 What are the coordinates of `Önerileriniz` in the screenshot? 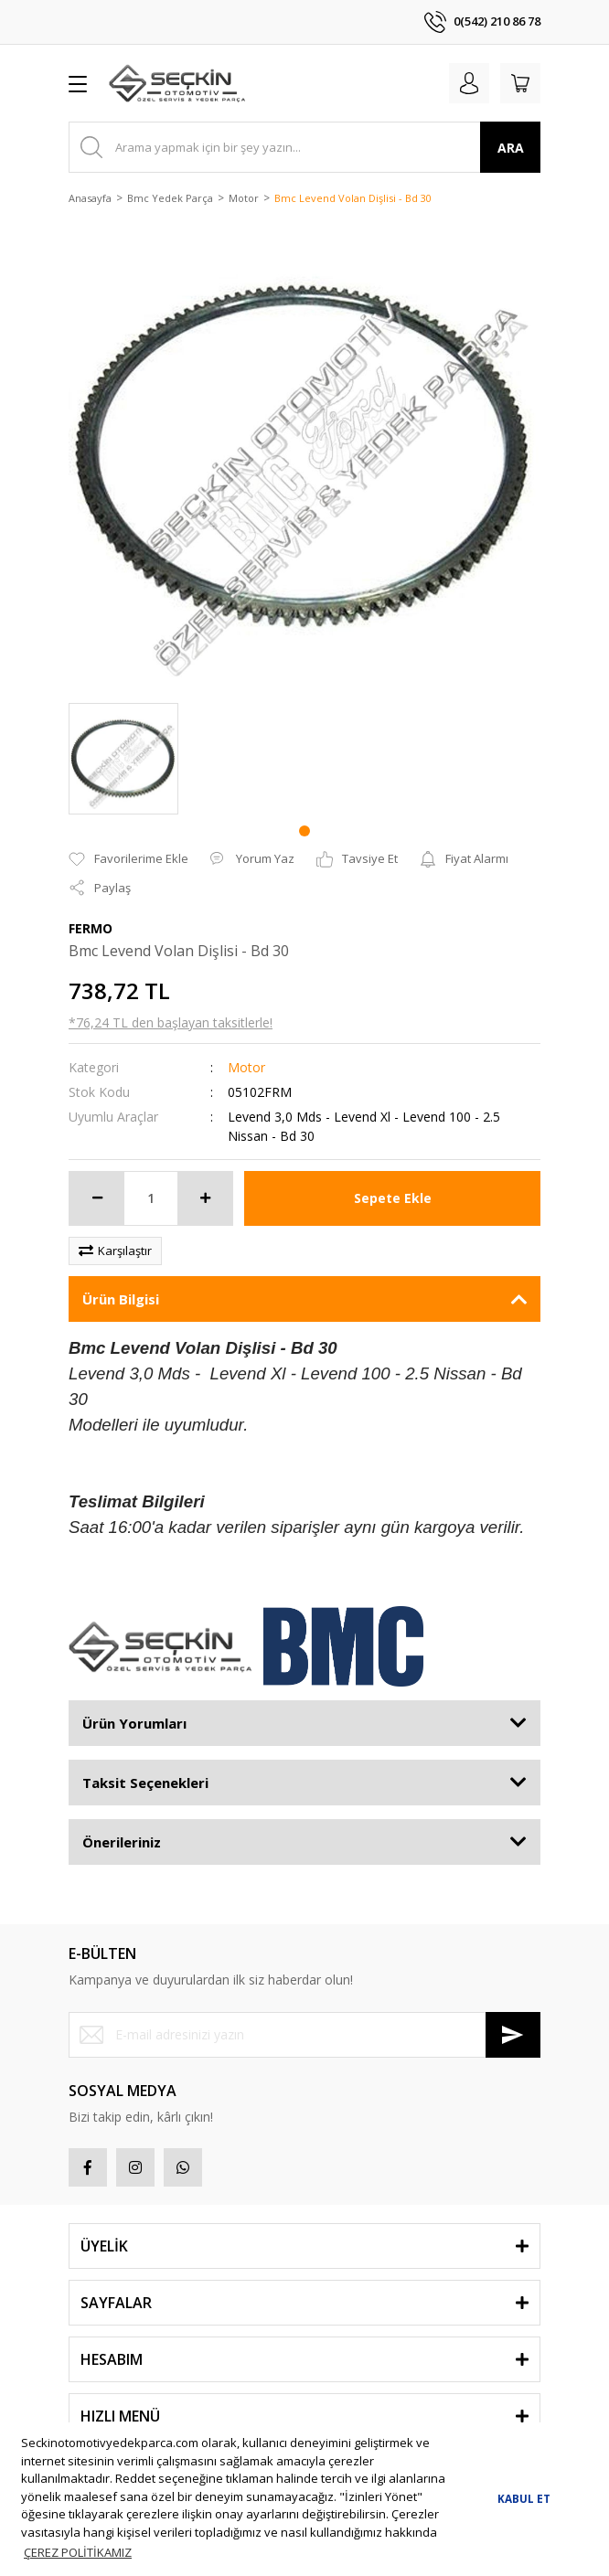 It's located at (121, 1842).